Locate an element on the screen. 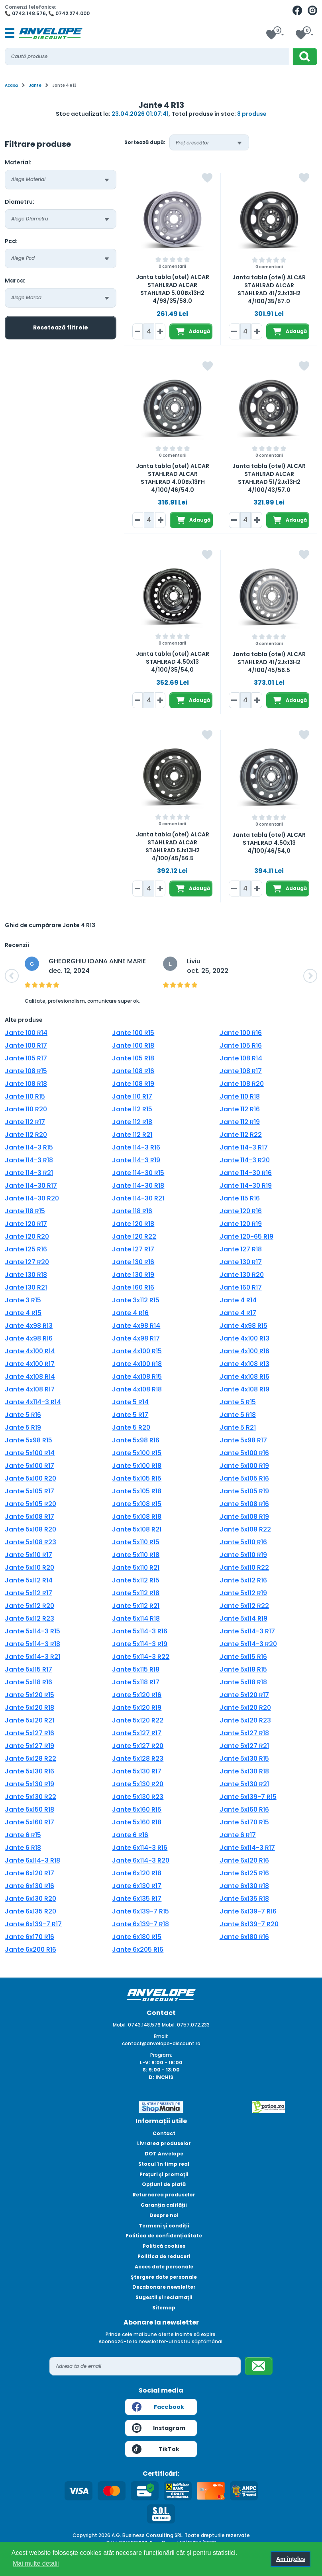 The height and width of the screenshot is (2576, 322). Jante 5 R21 is located at coordinates (238, 1427).